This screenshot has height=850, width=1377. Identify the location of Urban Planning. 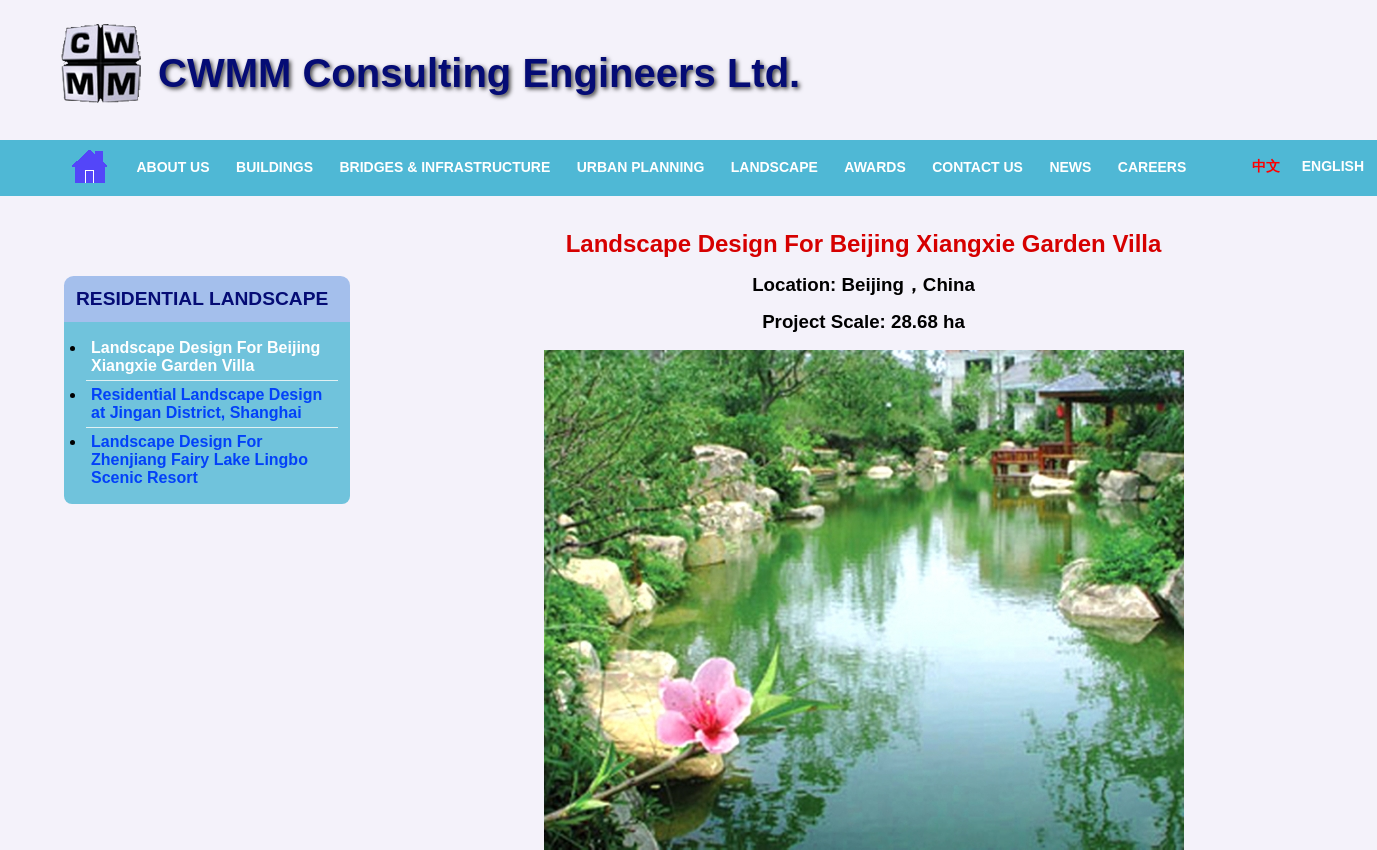
(641, 167).